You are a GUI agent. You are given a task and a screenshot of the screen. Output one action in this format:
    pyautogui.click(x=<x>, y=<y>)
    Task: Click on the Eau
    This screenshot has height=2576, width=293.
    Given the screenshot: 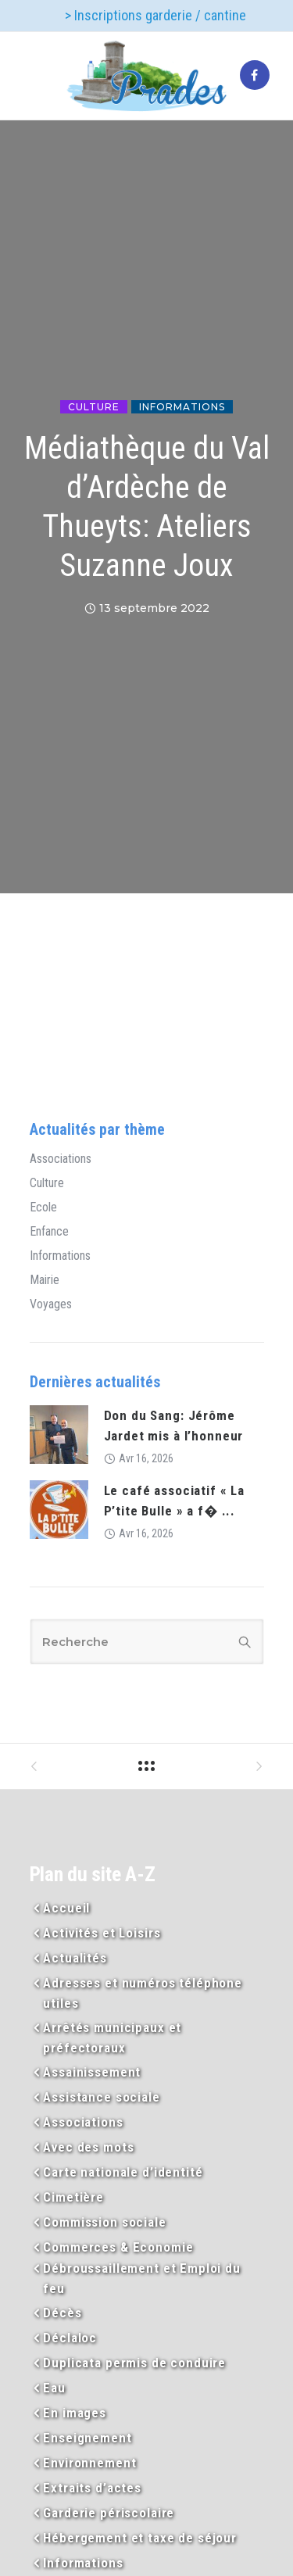 What is the action you would take?
    pyautogui.click(x=54, y=2387)
    